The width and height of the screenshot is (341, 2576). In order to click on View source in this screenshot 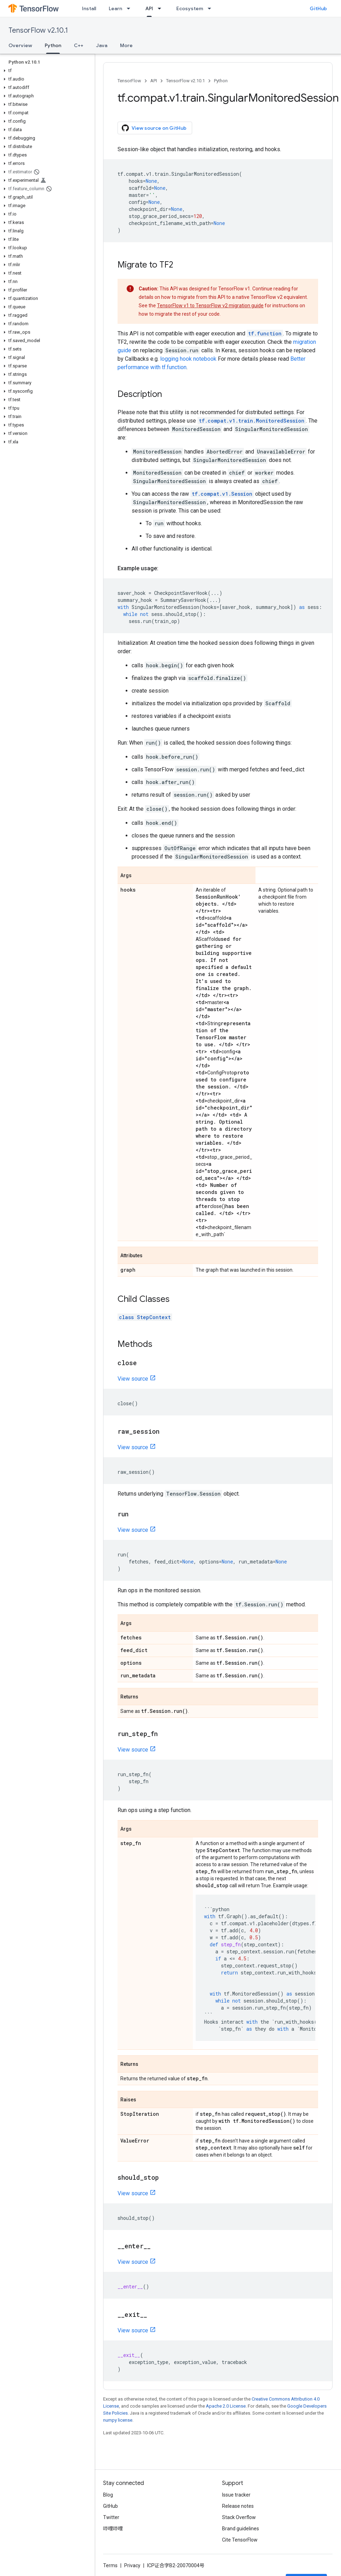, I will do `click(133, 1378)`.